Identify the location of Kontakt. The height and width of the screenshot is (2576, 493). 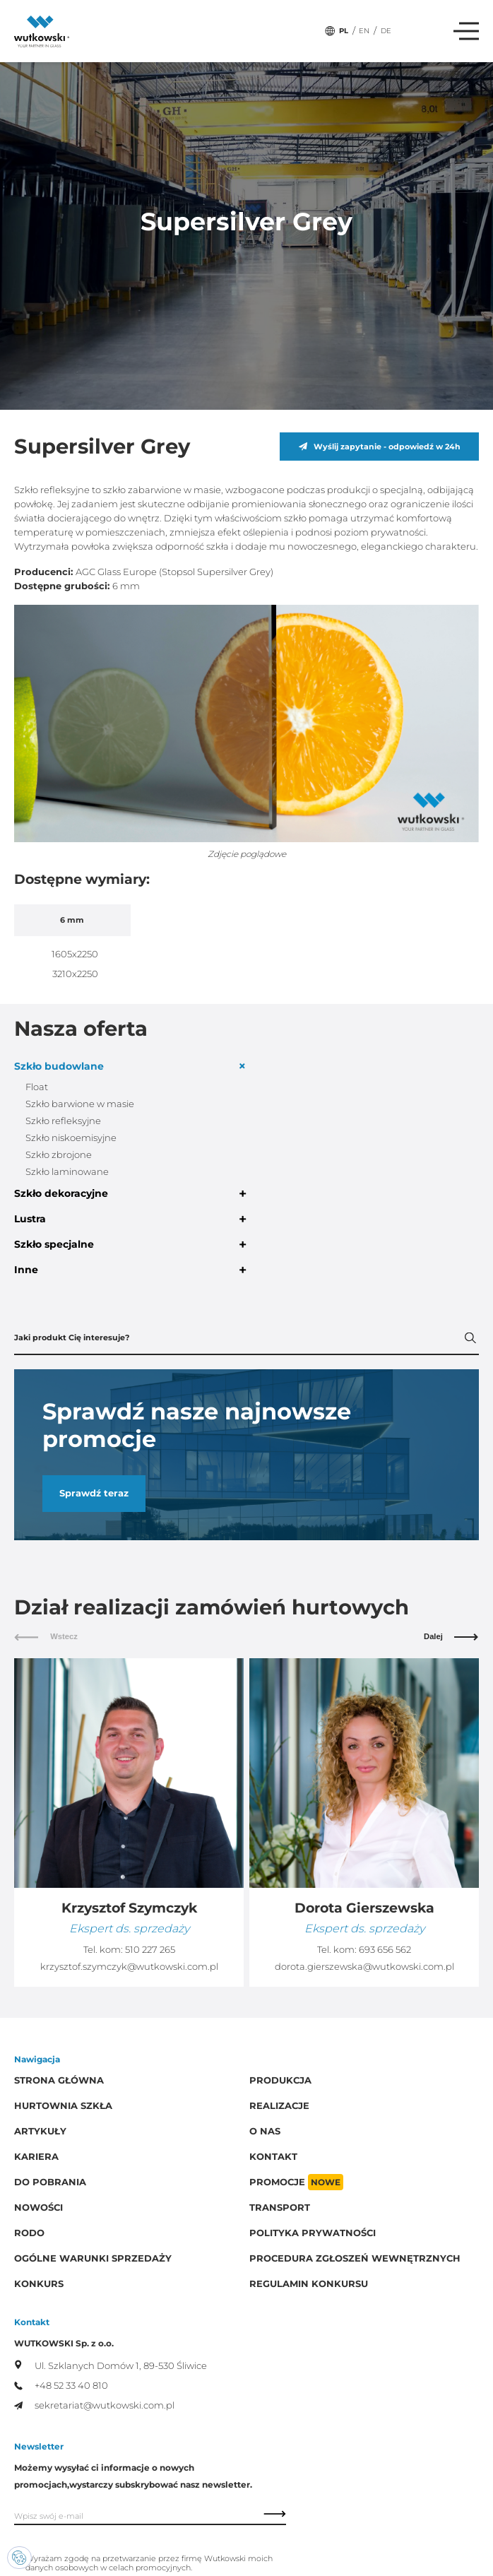
(273, 2156).